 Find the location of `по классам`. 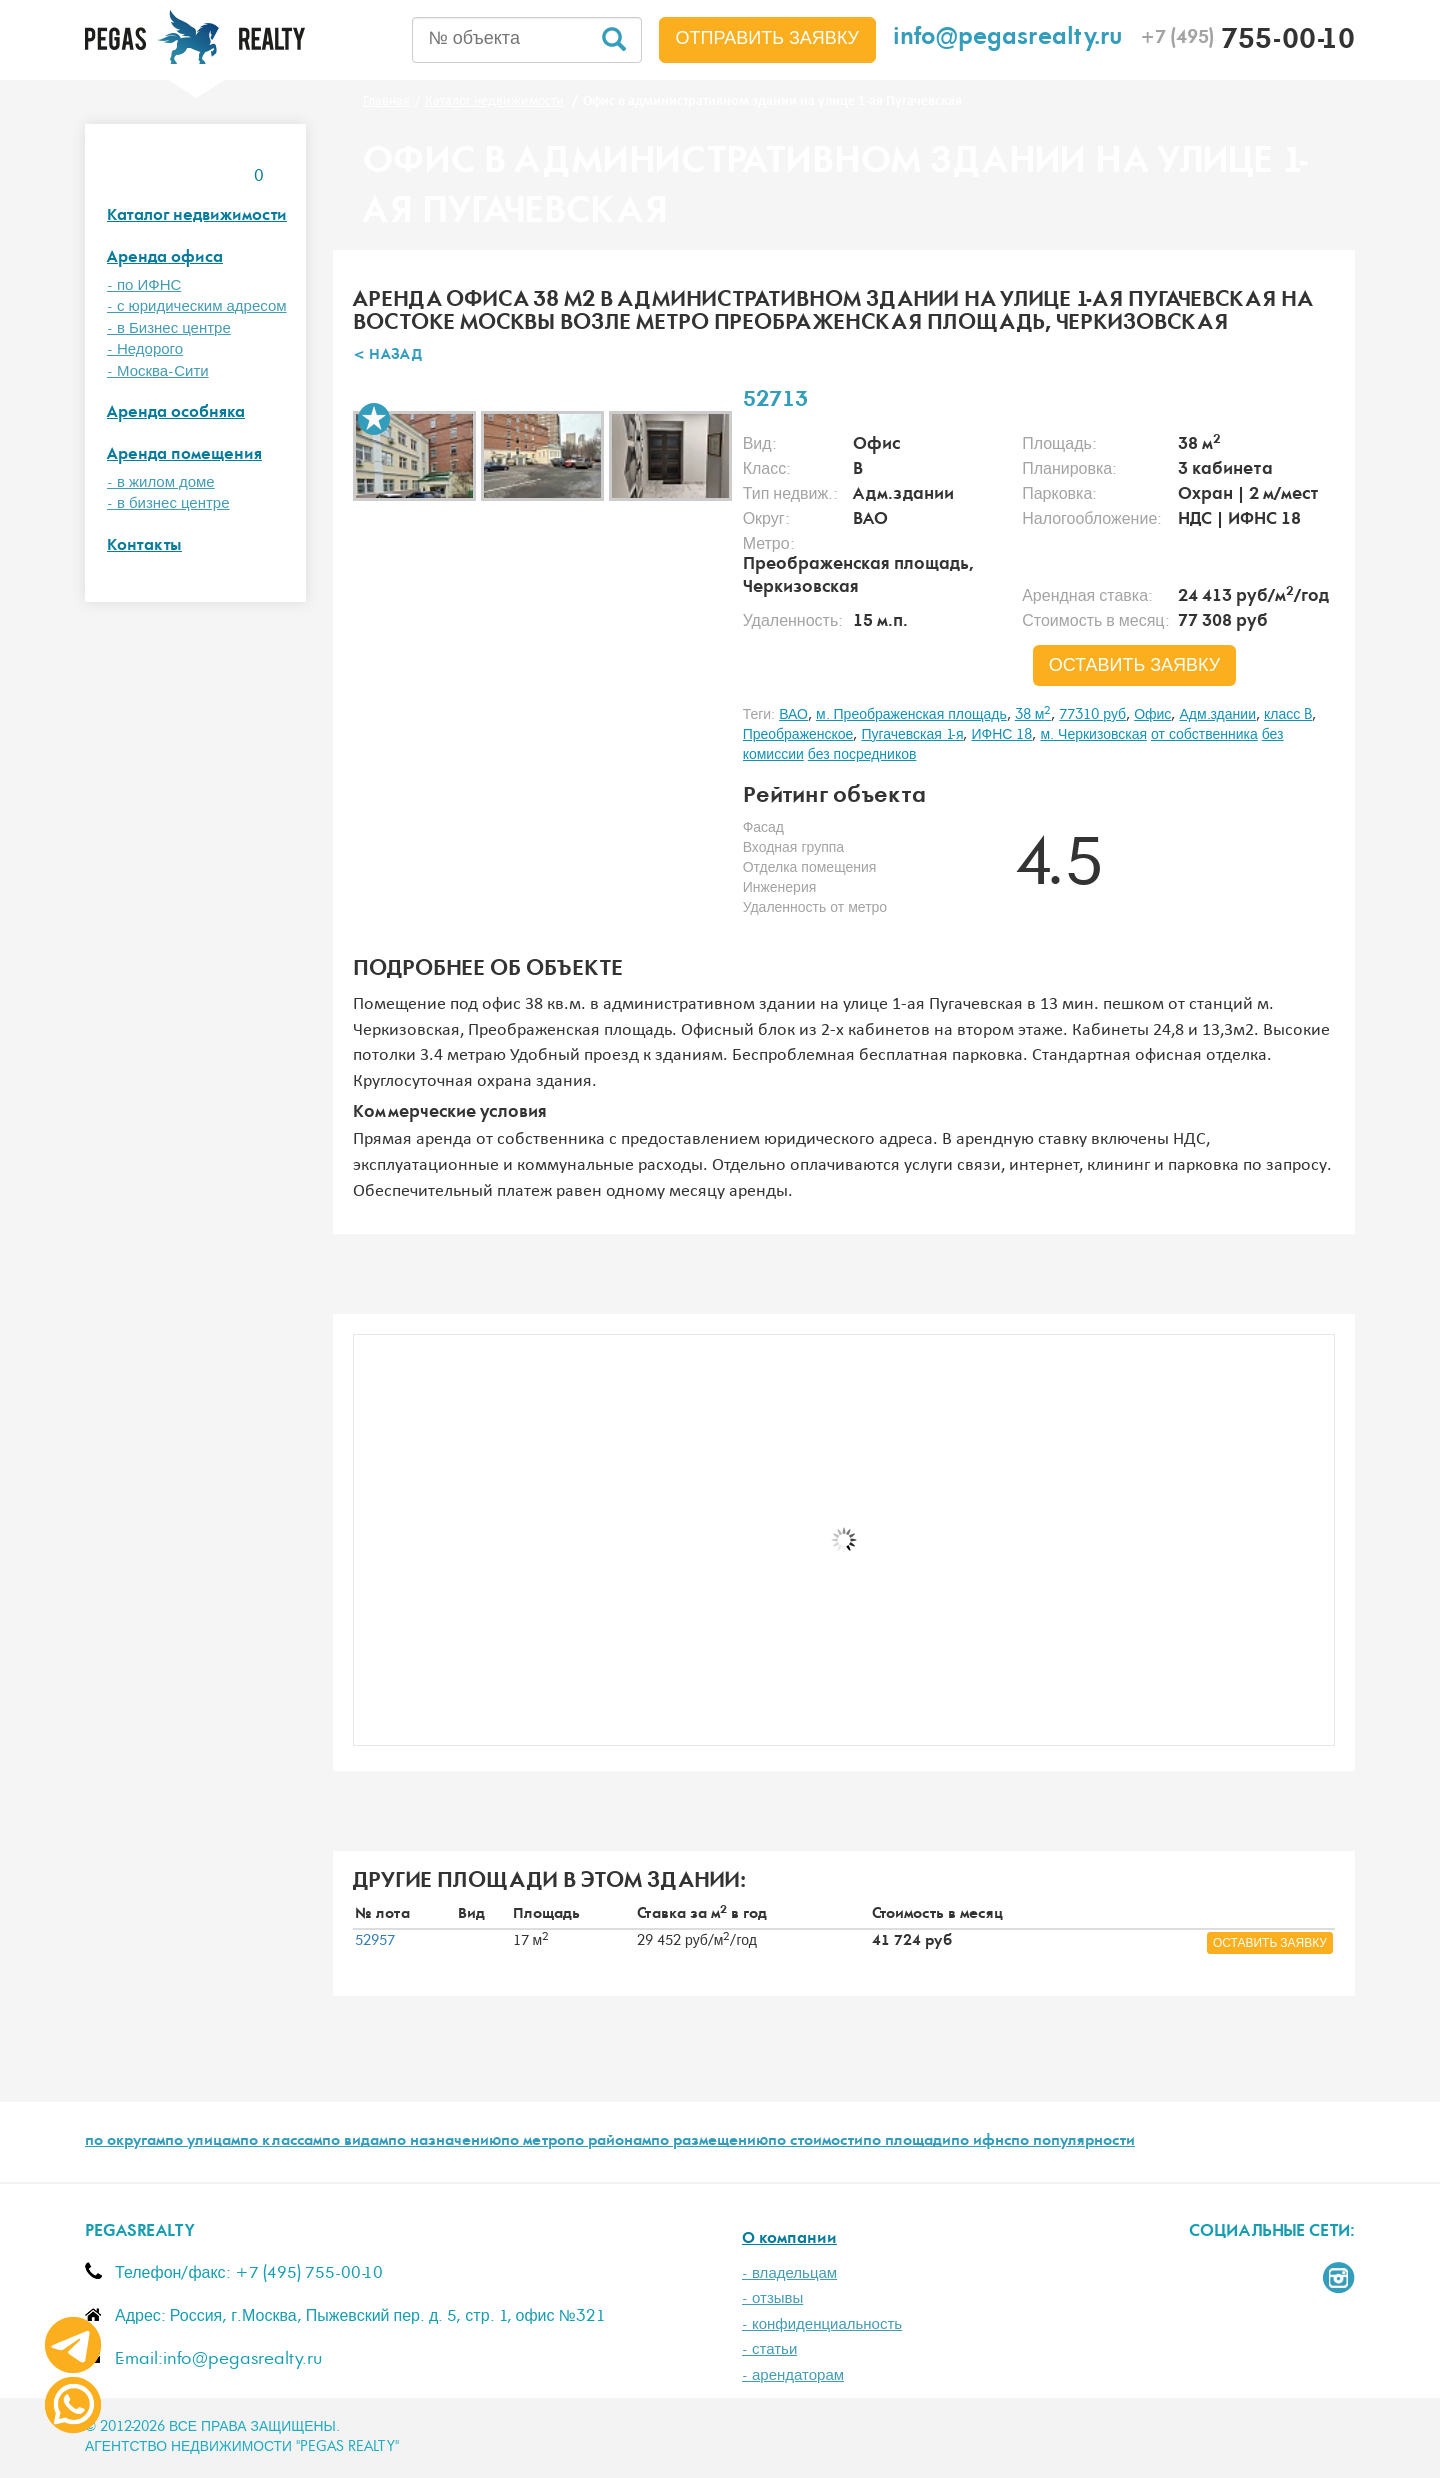

по классам is located at coordinates (281, 2142).